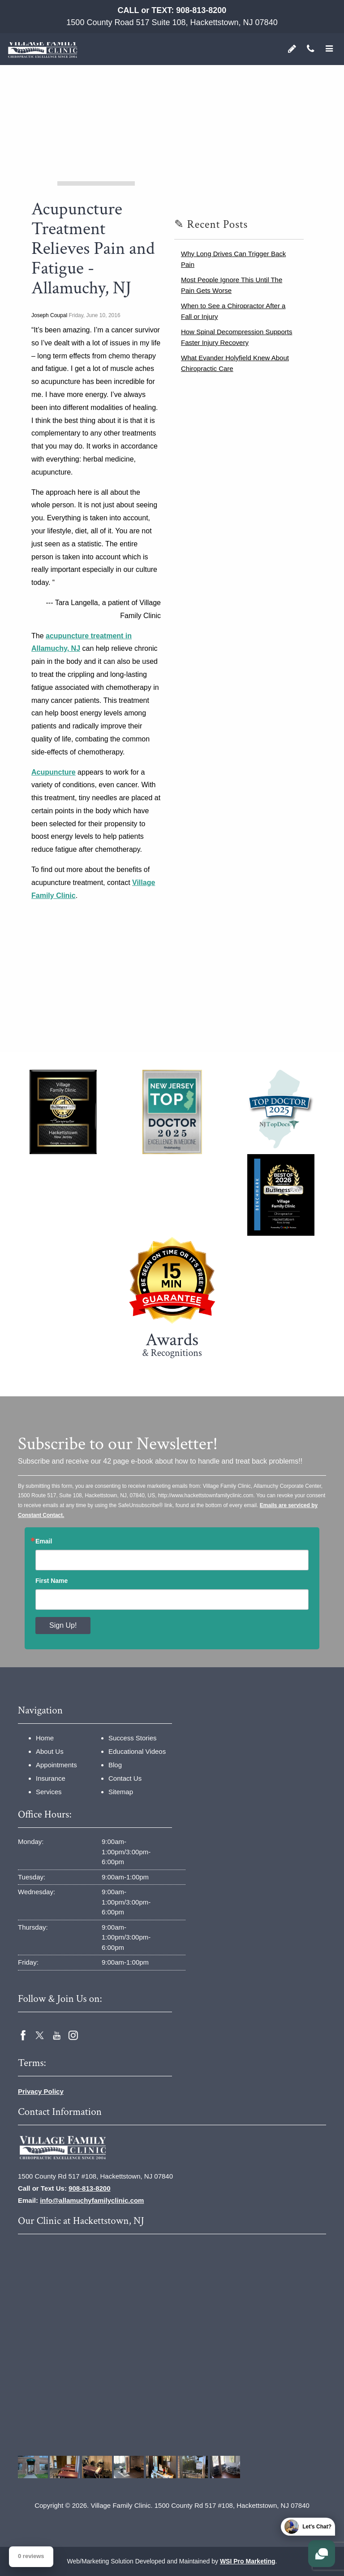  I want to click on Joseph Coupal, so click(49, 315).